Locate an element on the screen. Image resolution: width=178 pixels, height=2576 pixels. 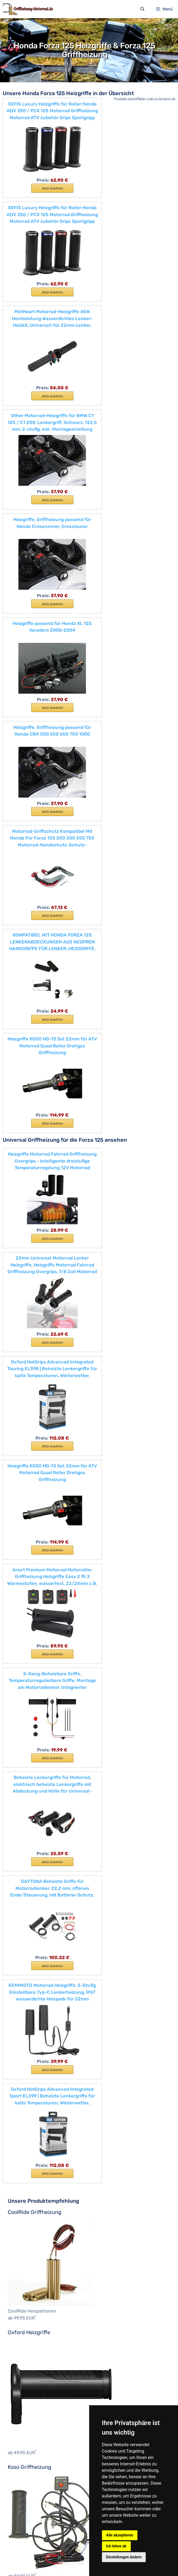
Burgman 125 is located at coordinates (28, 2109).